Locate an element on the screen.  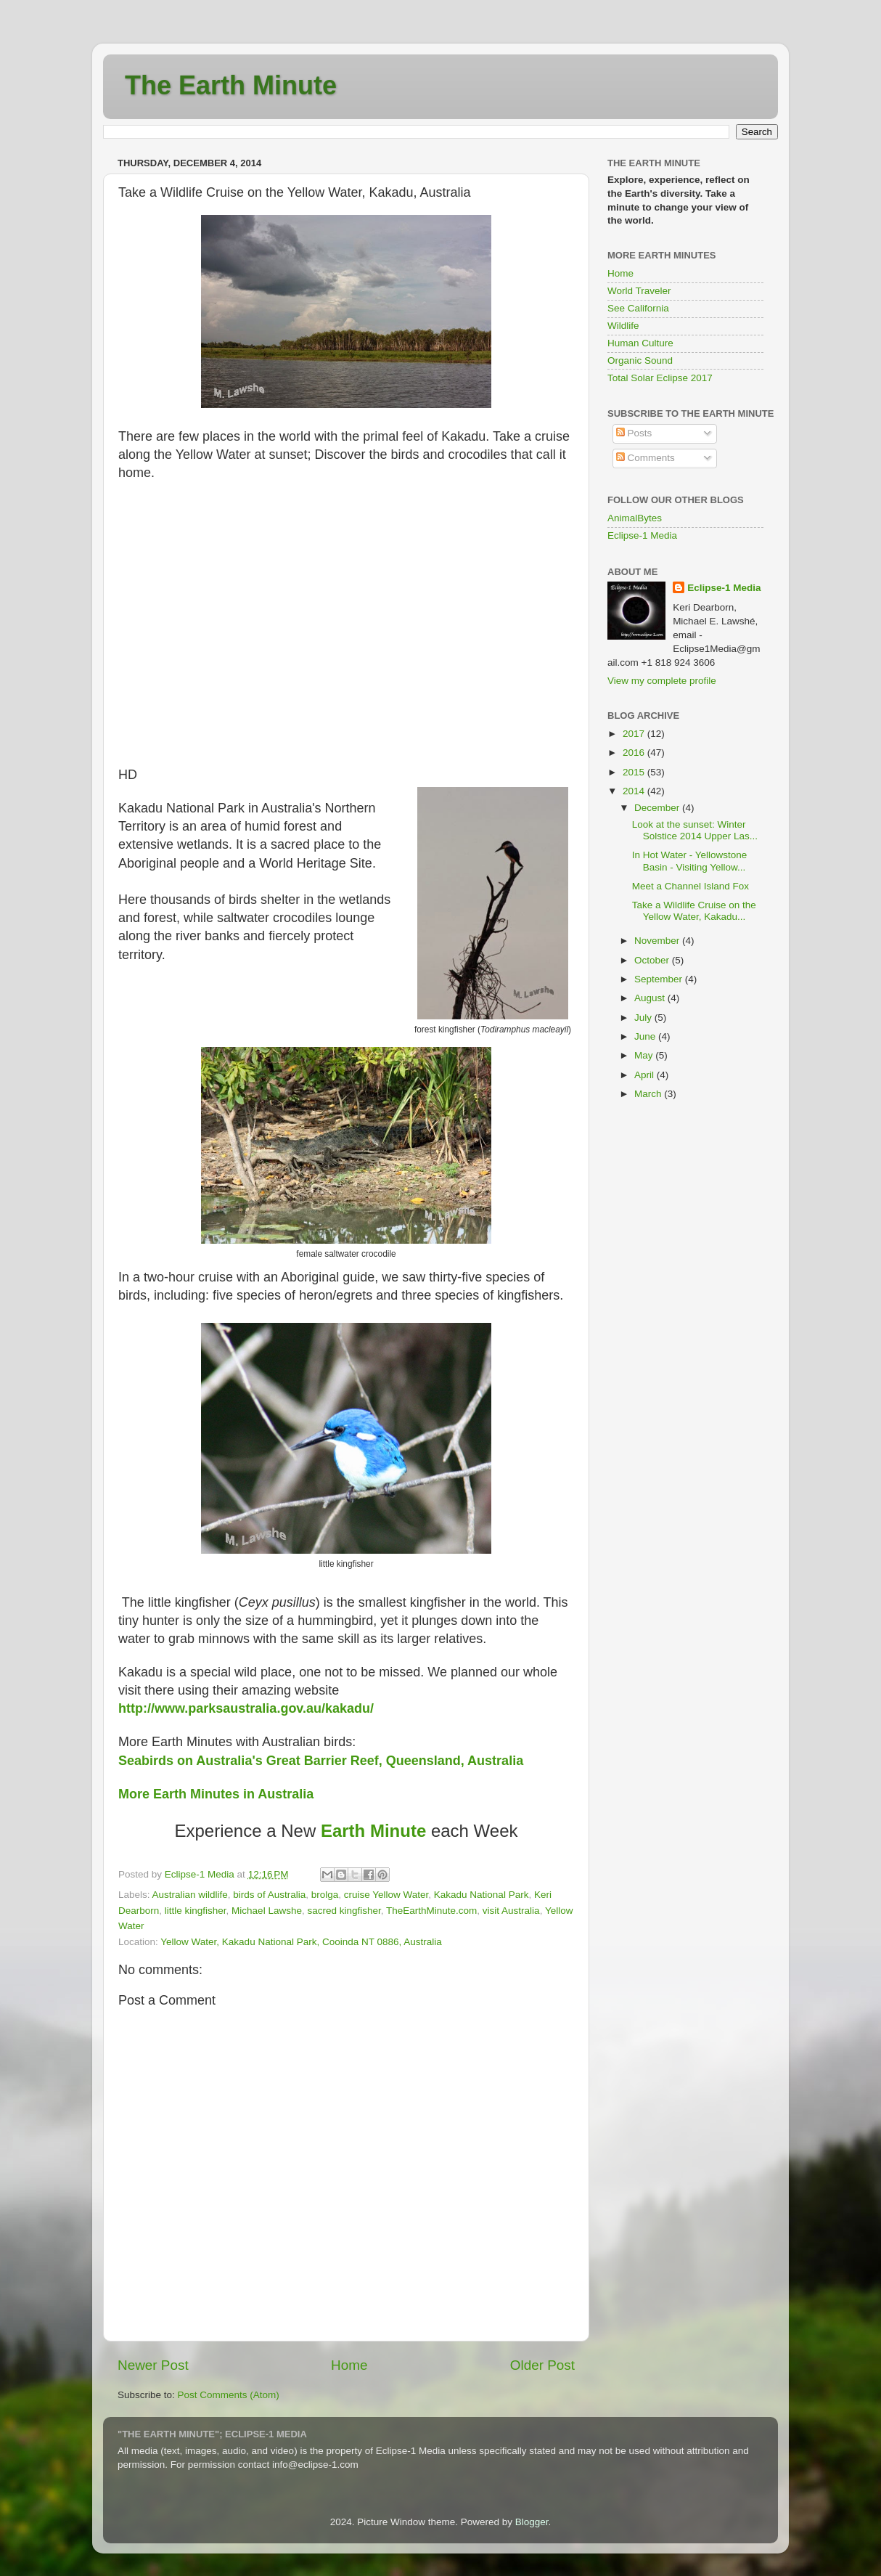
The Earth Minute is located at coordinates (231, 85).